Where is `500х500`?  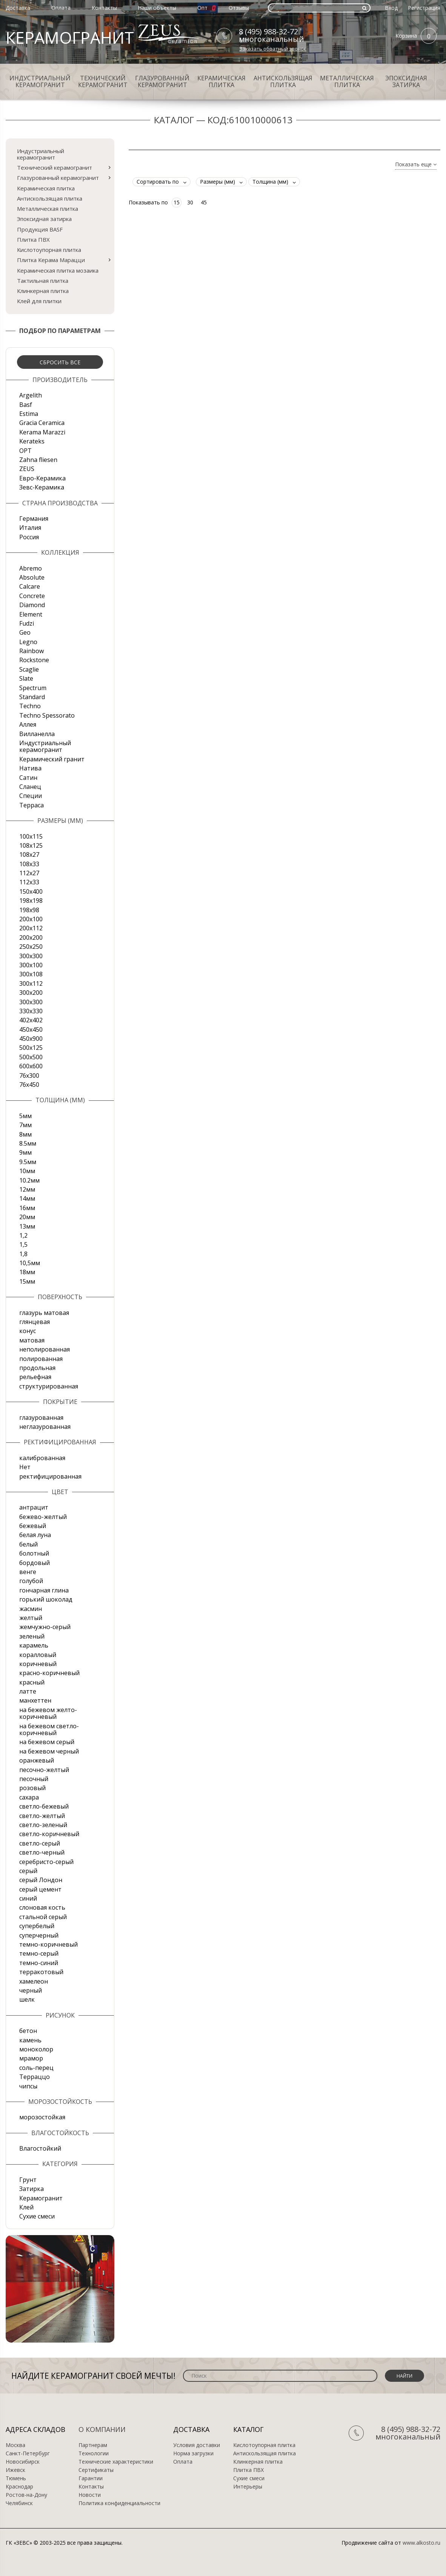 500х500 is located at coordinates (31, 1057).